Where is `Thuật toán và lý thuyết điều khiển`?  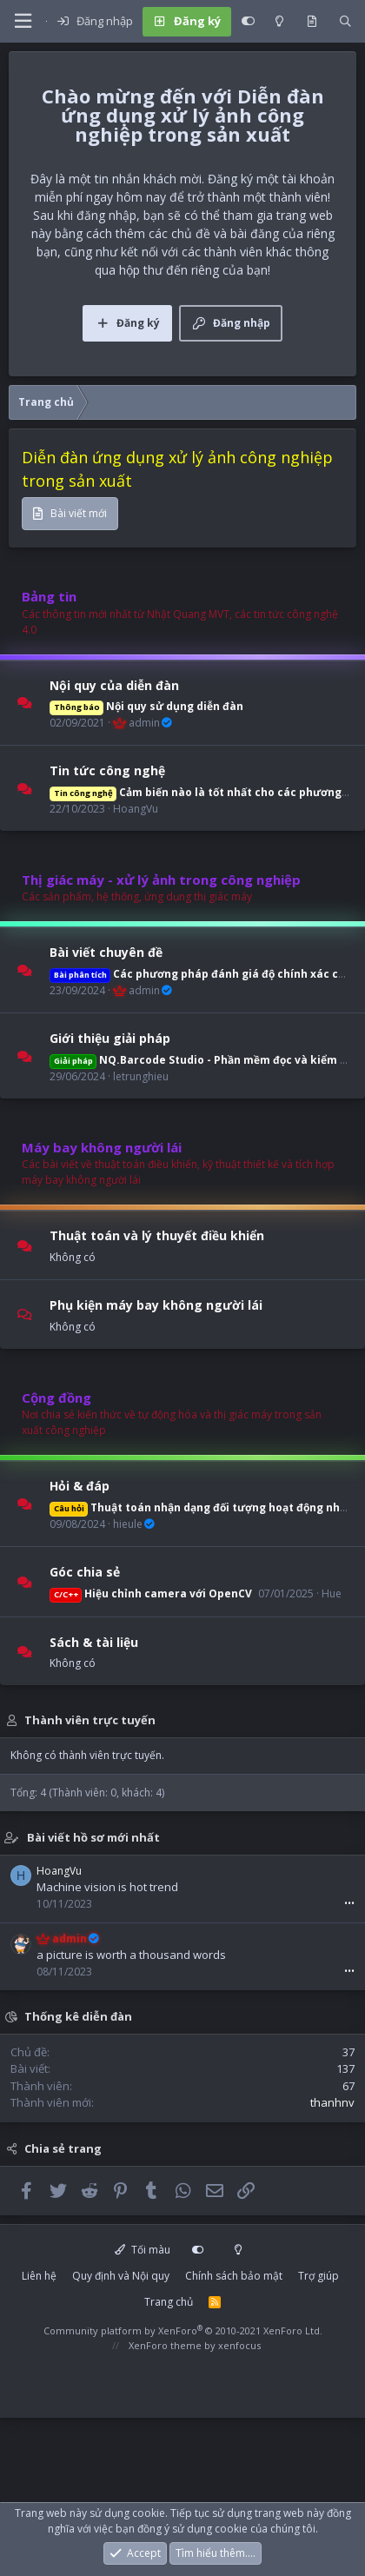
Thuật toán và lý thuyết điều khiển is located at coordinates (157, 1235).